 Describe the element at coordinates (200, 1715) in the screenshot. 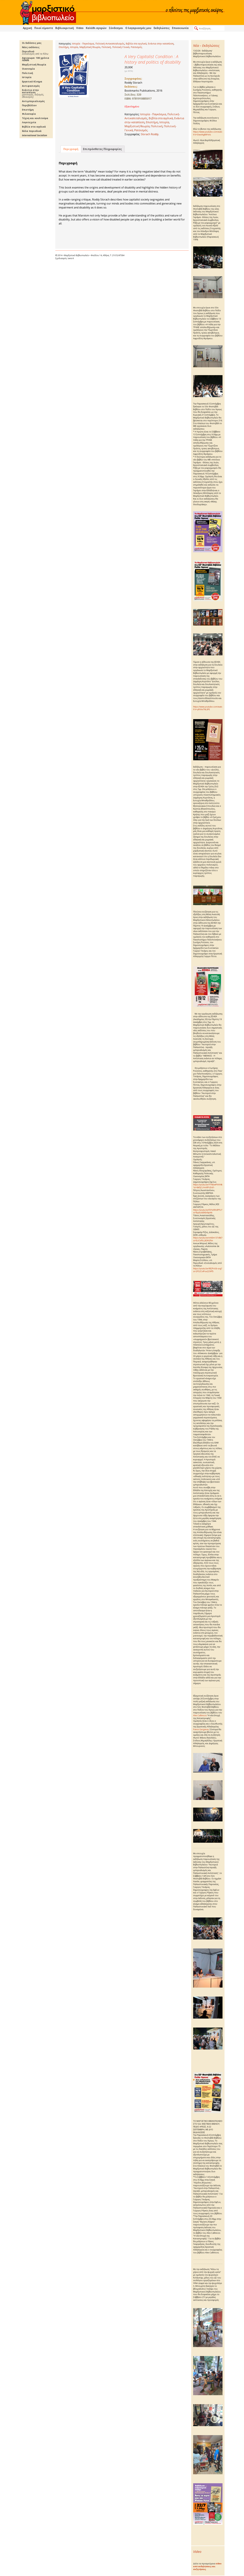

I see `[link]` at that location.